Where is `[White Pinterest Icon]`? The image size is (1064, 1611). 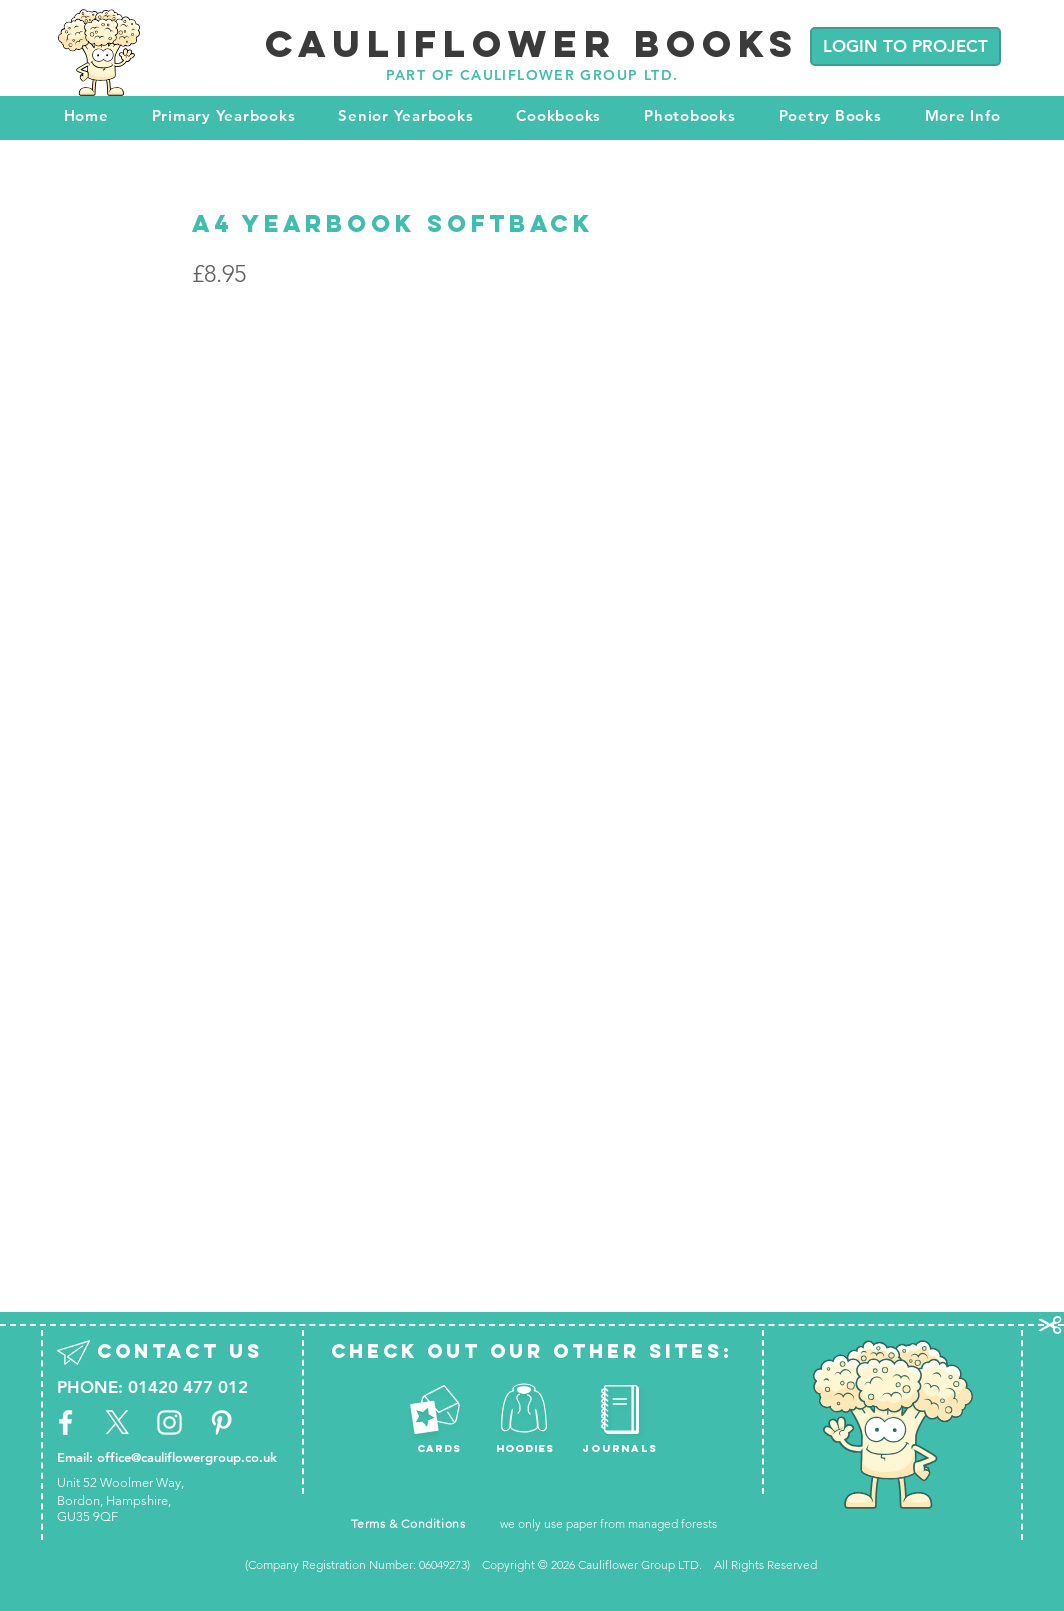 [White Pinterest Icon] is located at coordinates (221, 1422).